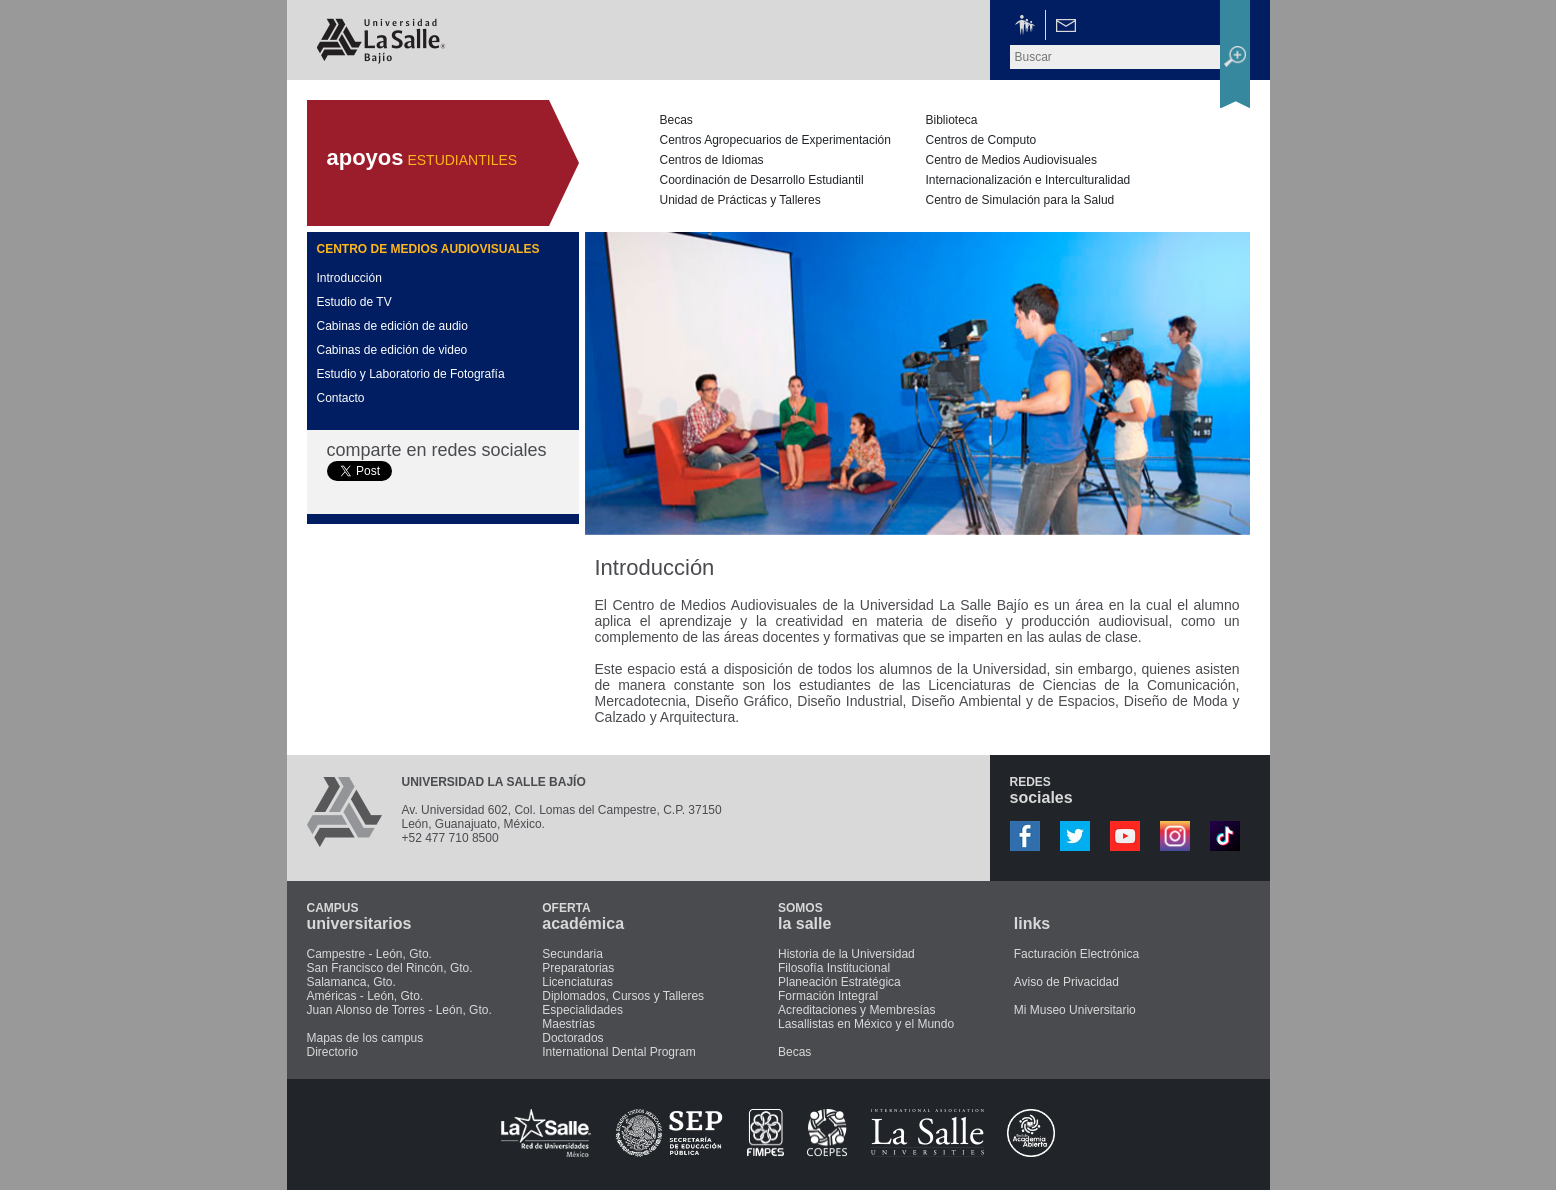 The image size is (1556, 1190). I want to click on Maestrías, so click(568, 1024).